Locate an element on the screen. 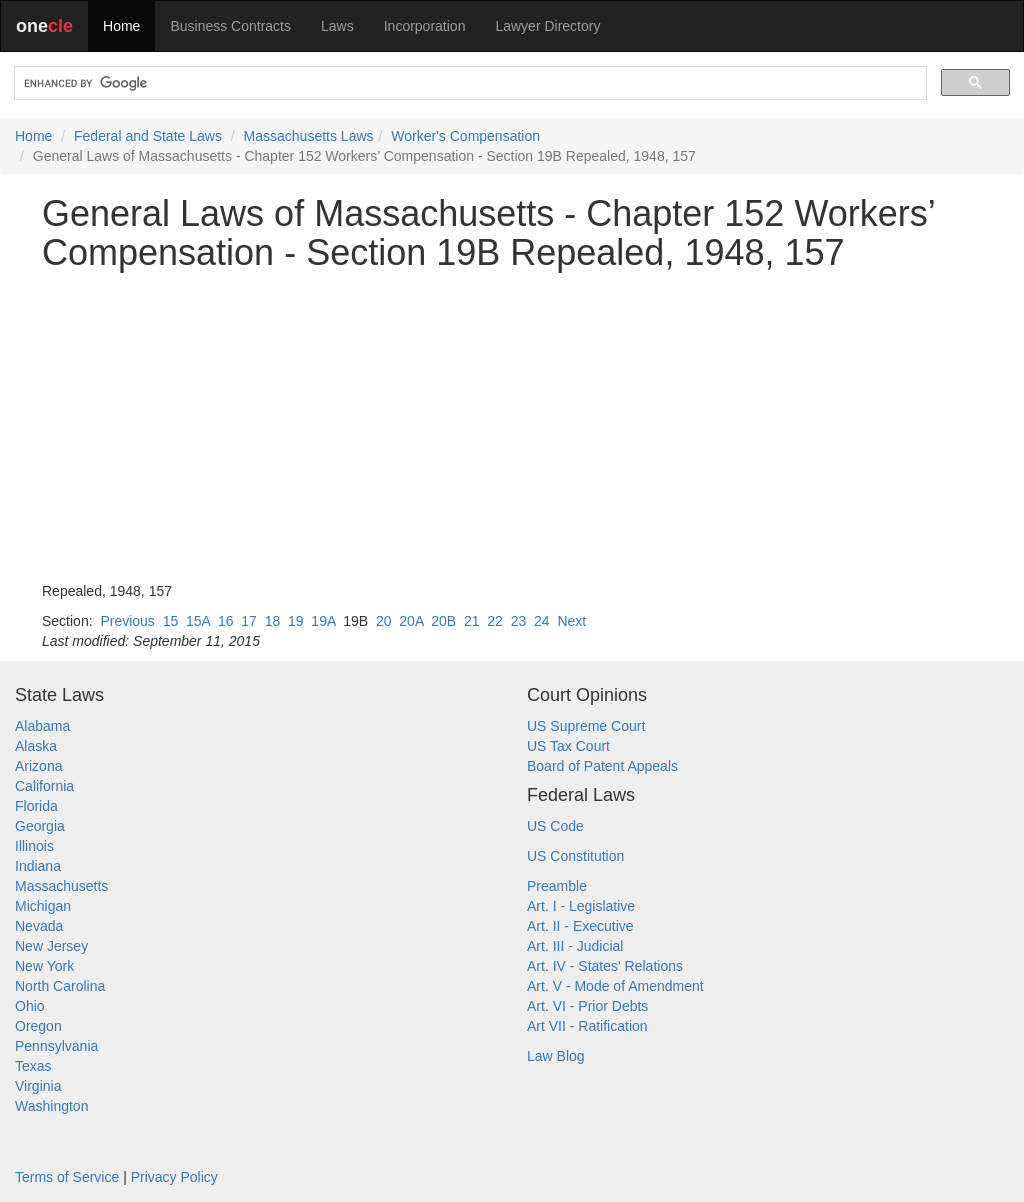  Pennsylvania is located at coordinates (56, 1046).